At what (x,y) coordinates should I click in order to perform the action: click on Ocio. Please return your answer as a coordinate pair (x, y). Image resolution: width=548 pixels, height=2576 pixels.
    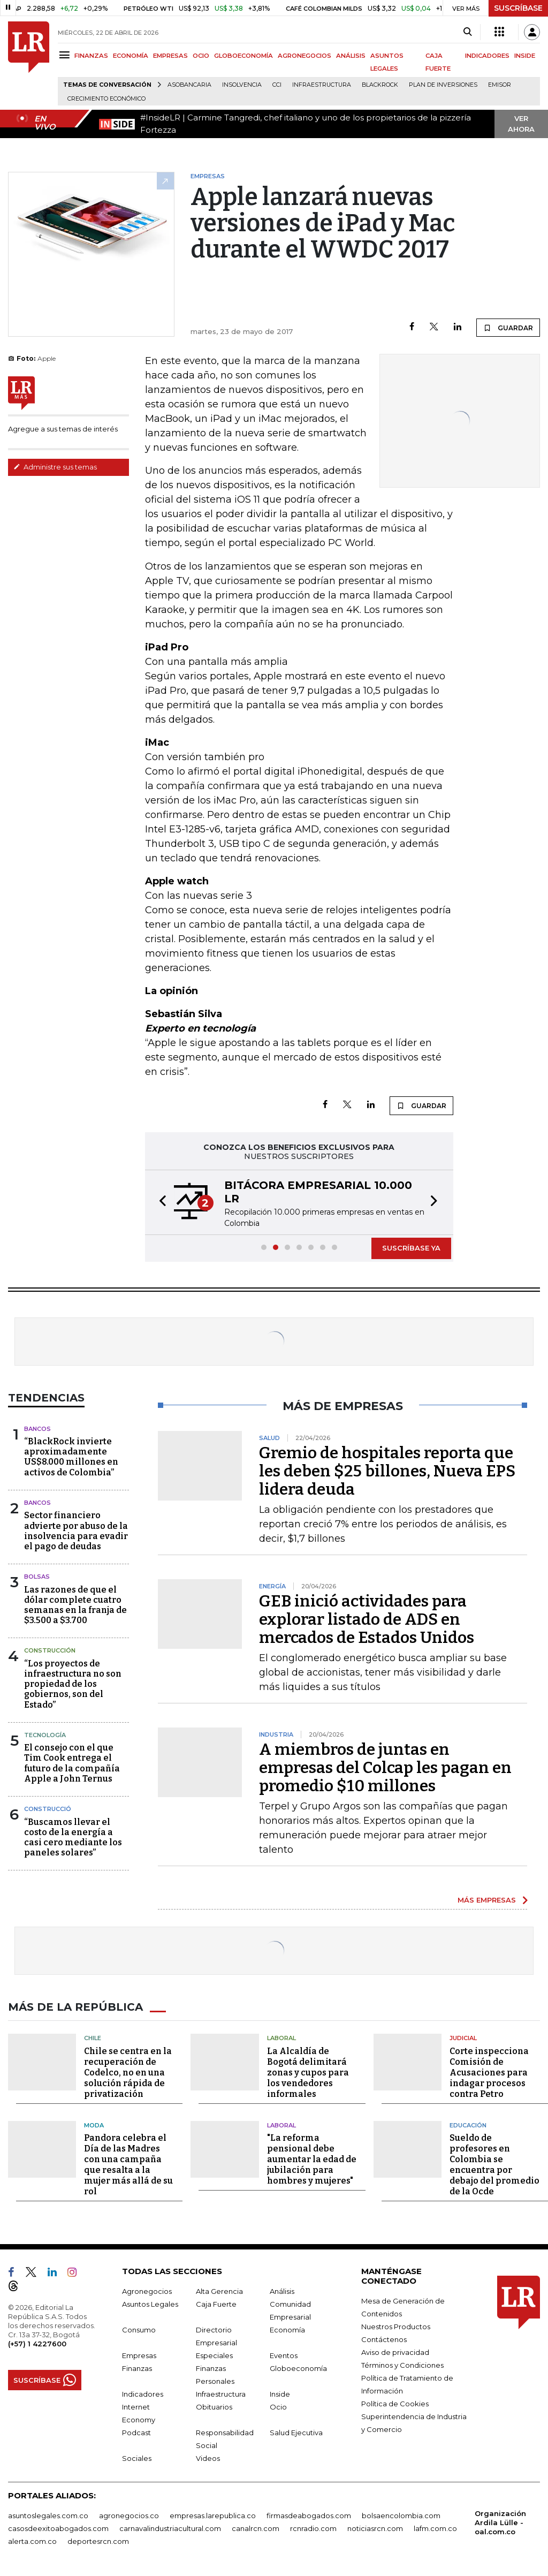
    Looking at the image, I should click on (278, 2407).